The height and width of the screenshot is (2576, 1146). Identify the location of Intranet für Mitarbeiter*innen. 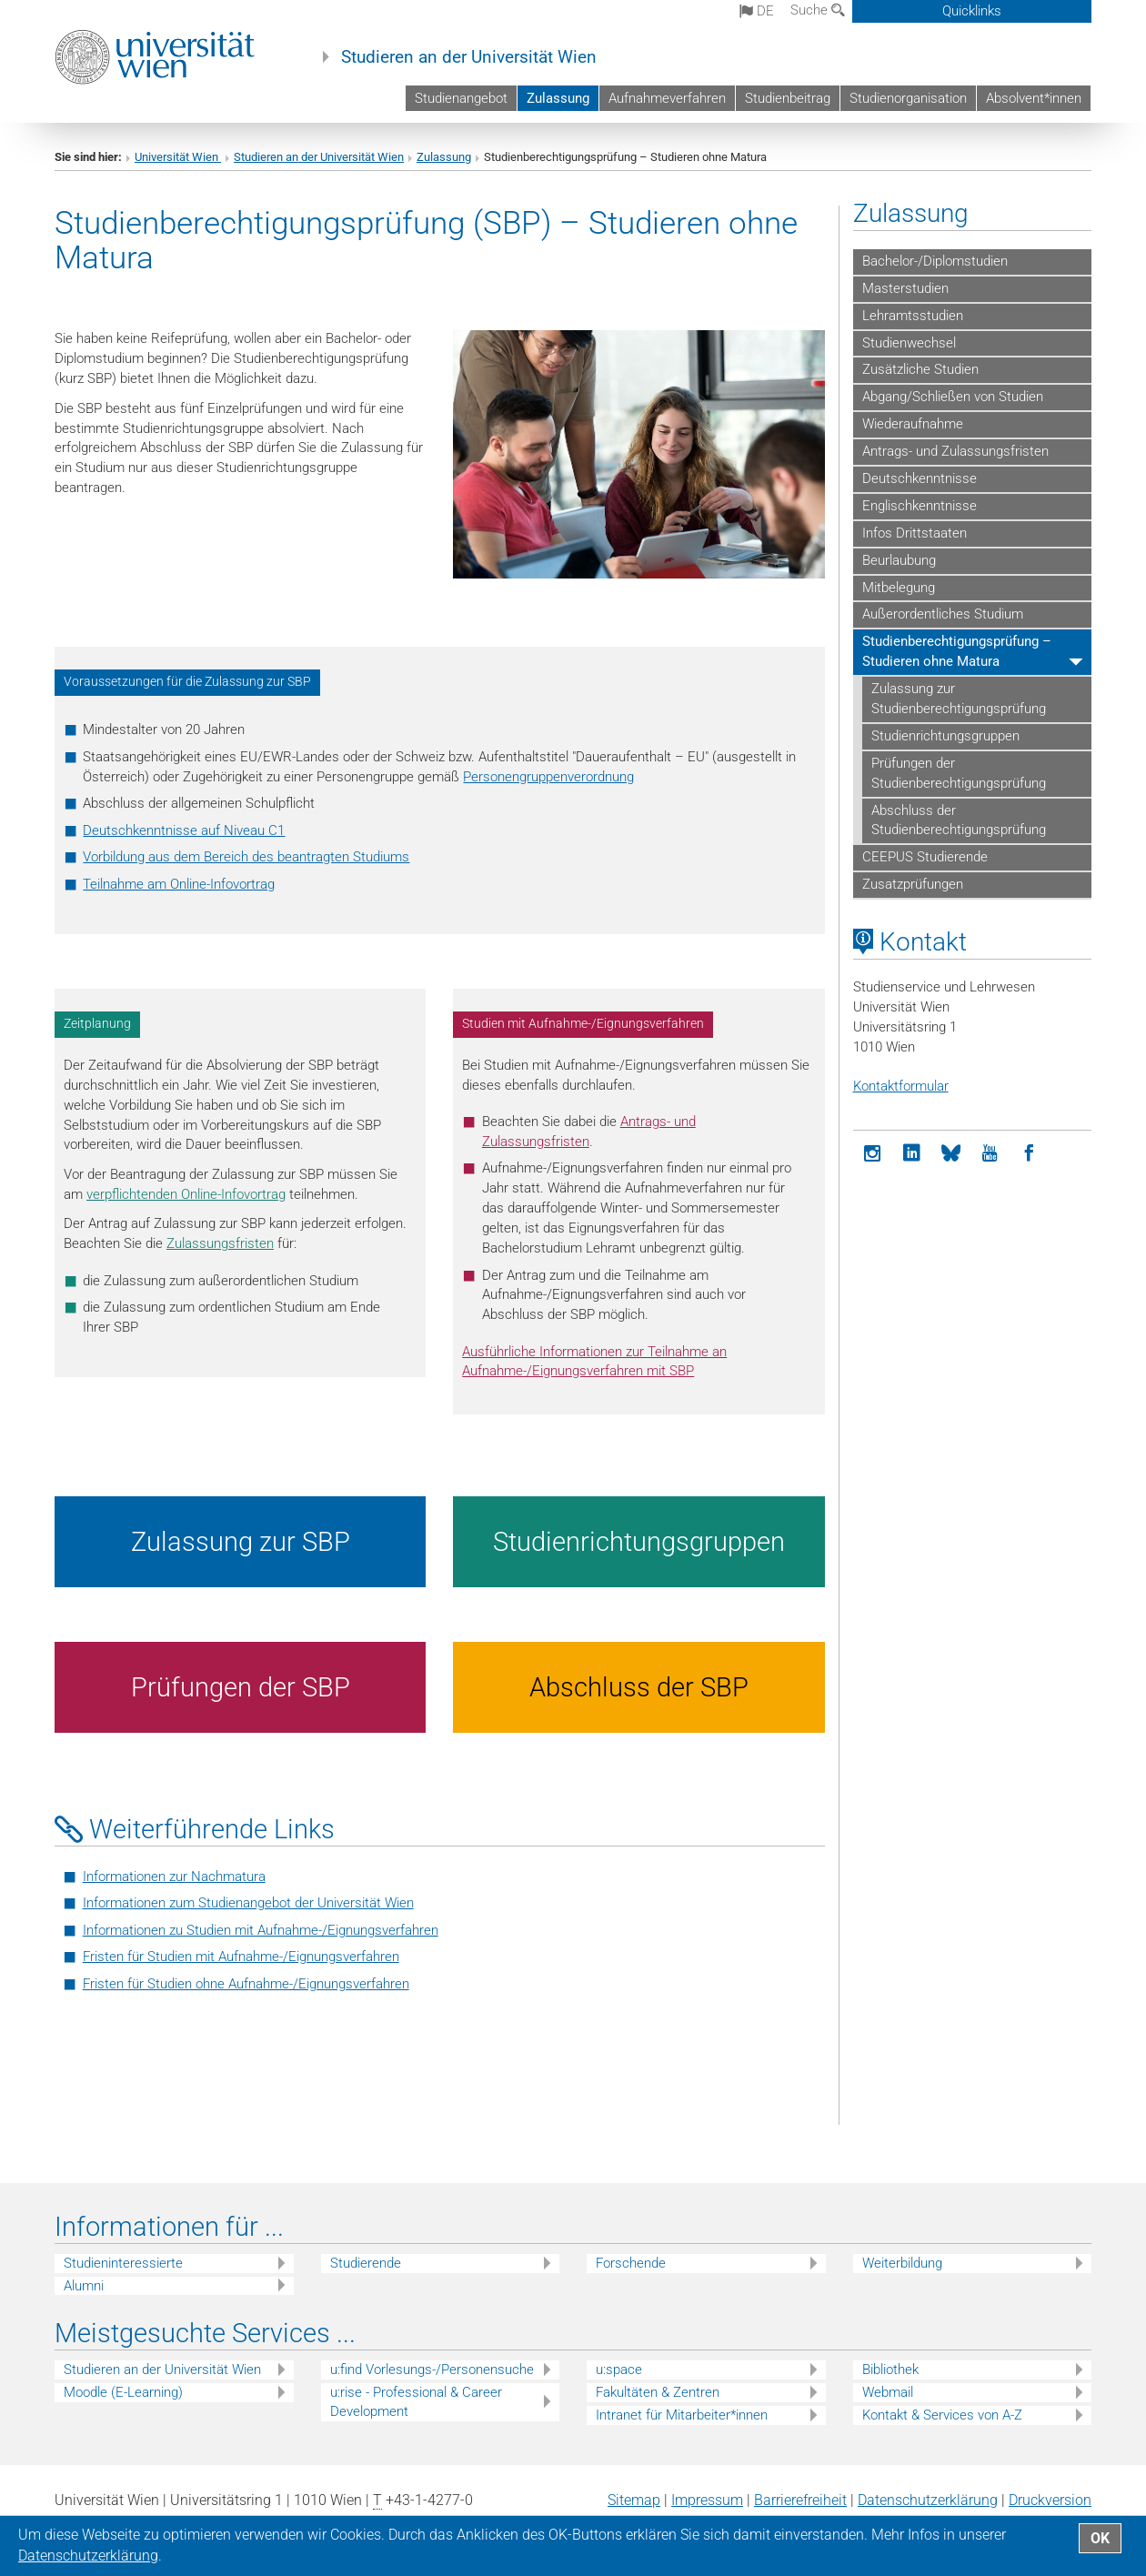
(682, 2415).